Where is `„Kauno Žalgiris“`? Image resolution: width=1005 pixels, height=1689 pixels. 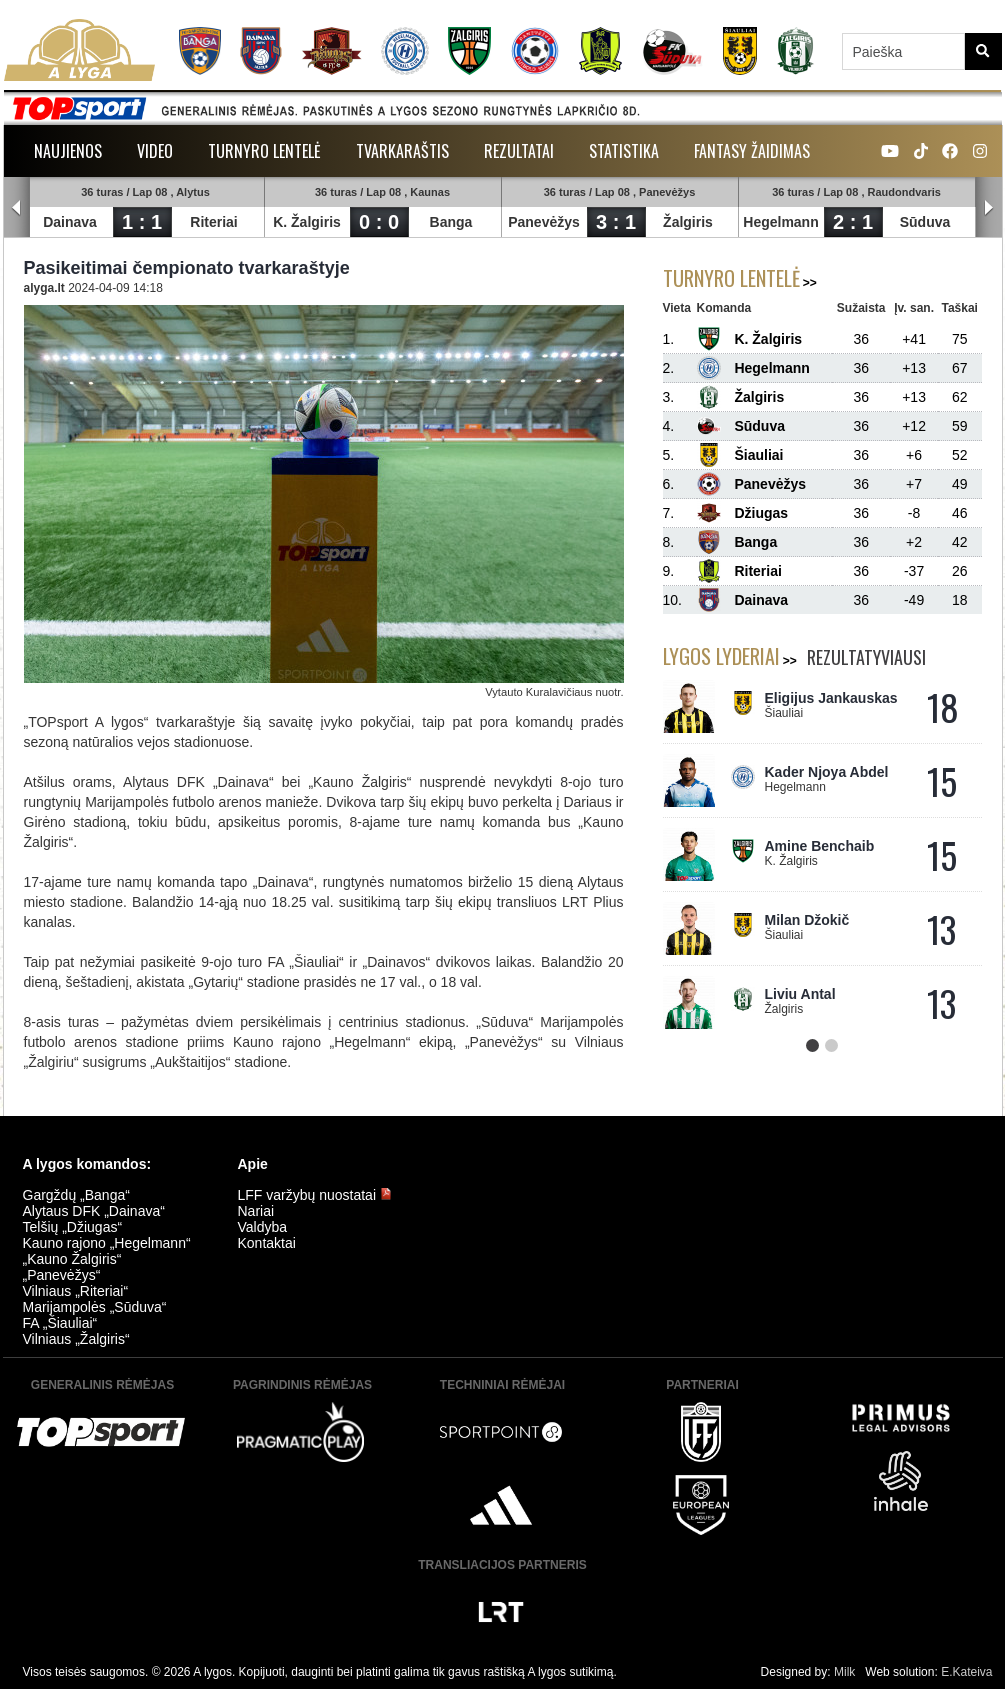
„Kauno Žalgiris“ is located at coordinates (72, 1259).